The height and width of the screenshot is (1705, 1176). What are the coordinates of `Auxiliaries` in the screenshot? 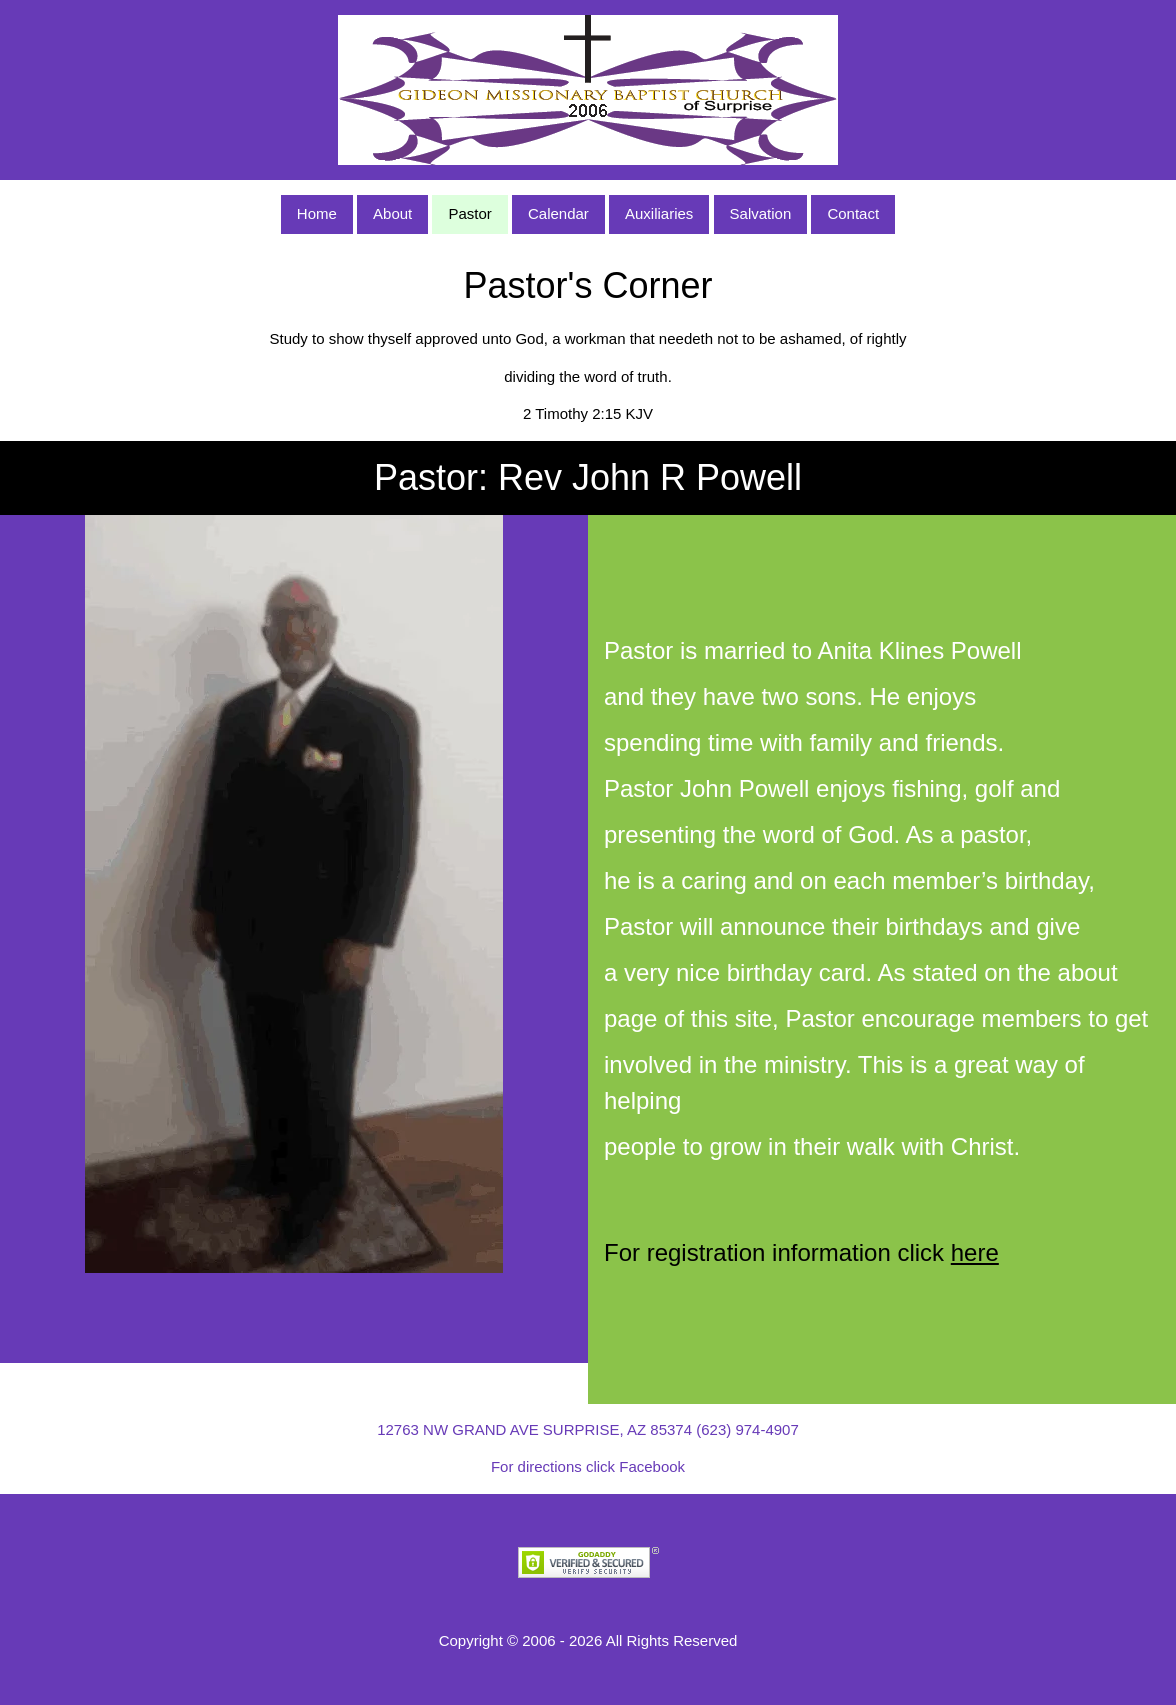 It's located at (659, 213).